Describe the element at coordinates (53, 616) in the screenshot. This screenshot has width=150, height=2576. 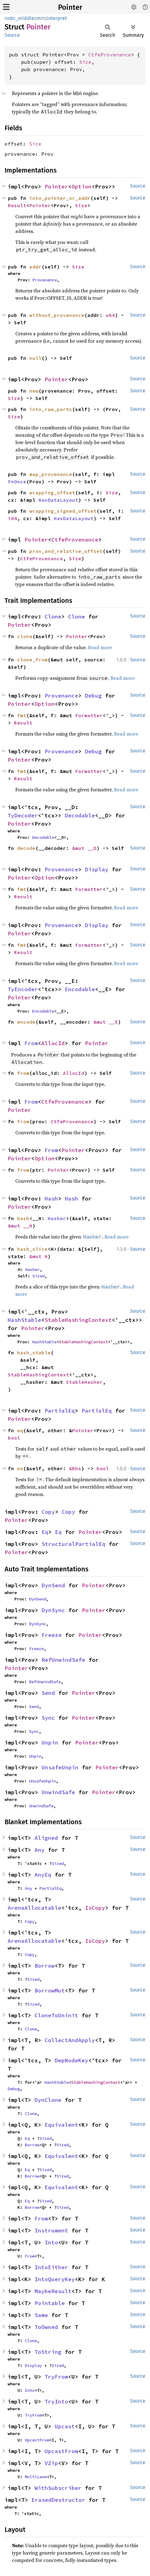
I see `Clone` at that location.